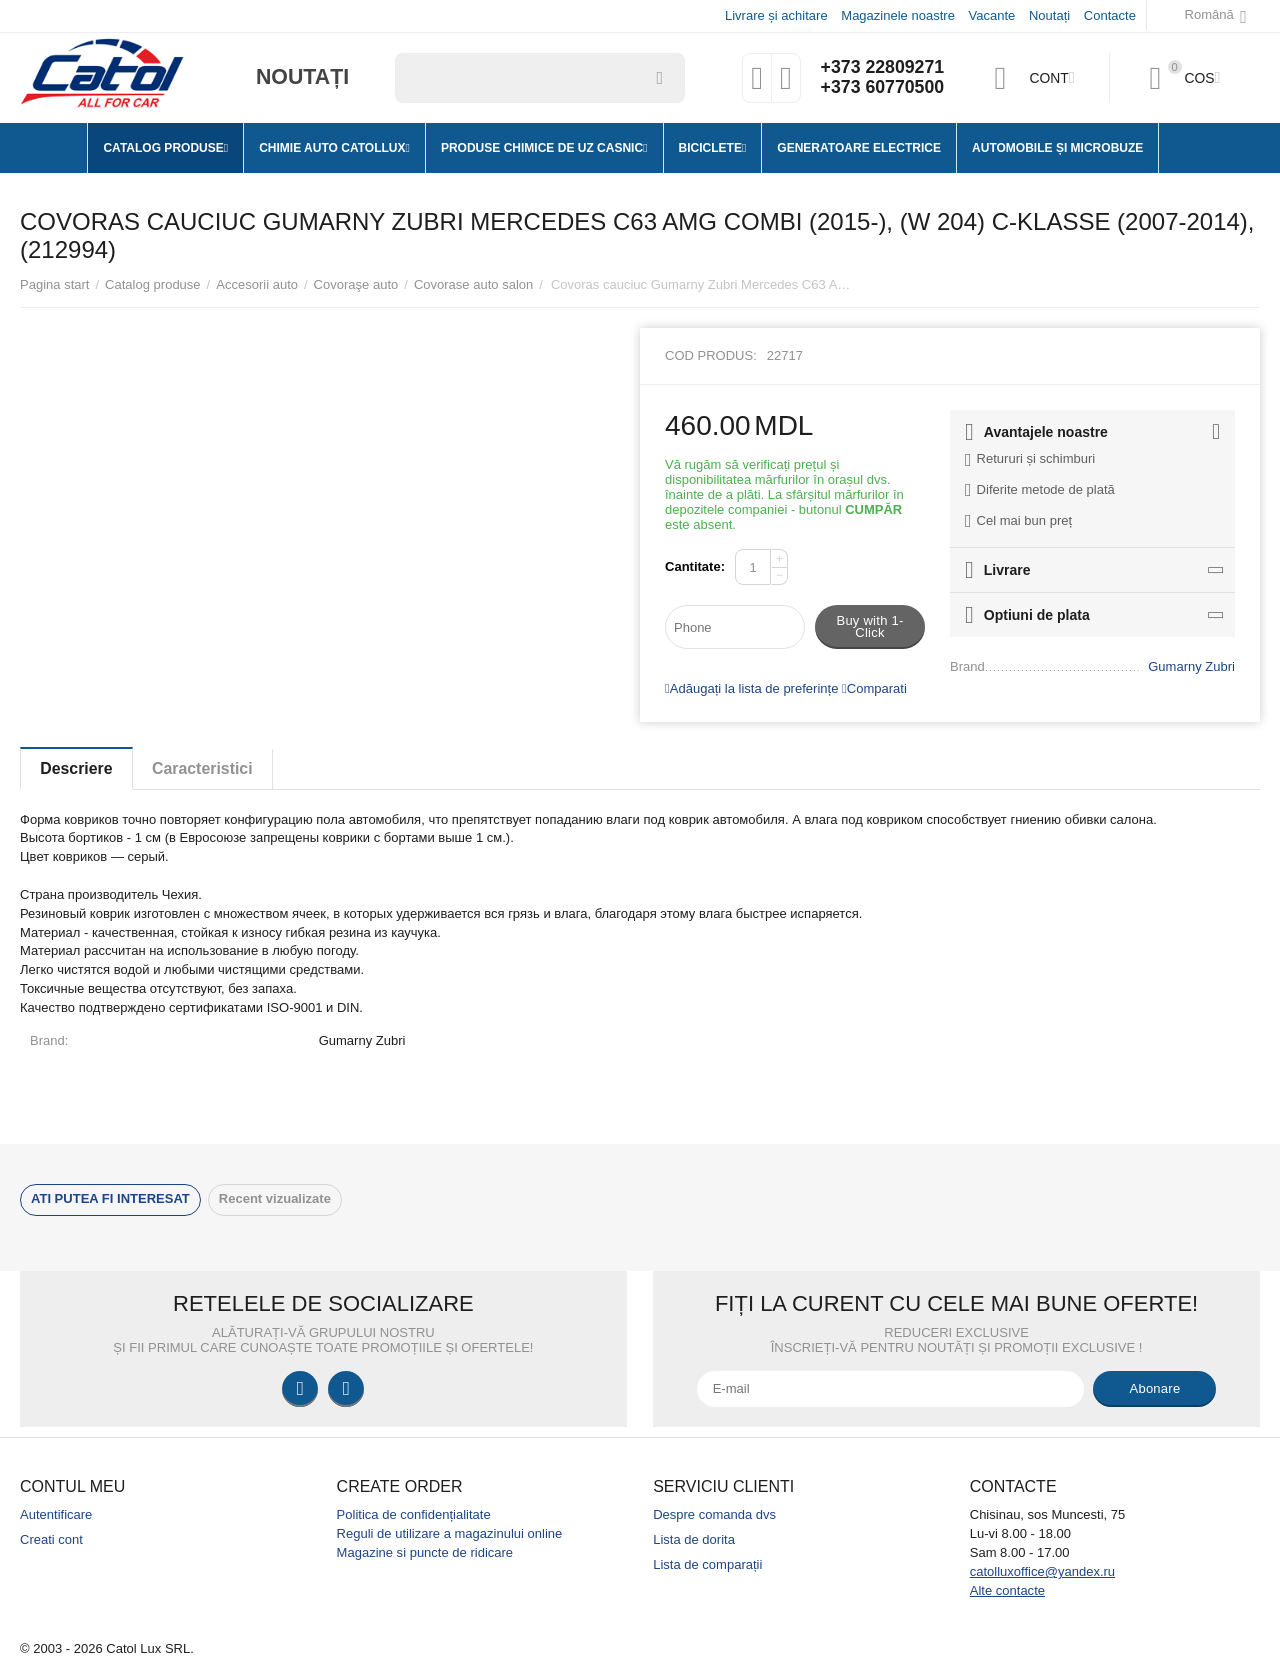  I want to click on catolluxoffice@yandex.ru, so click(1042, 1571).